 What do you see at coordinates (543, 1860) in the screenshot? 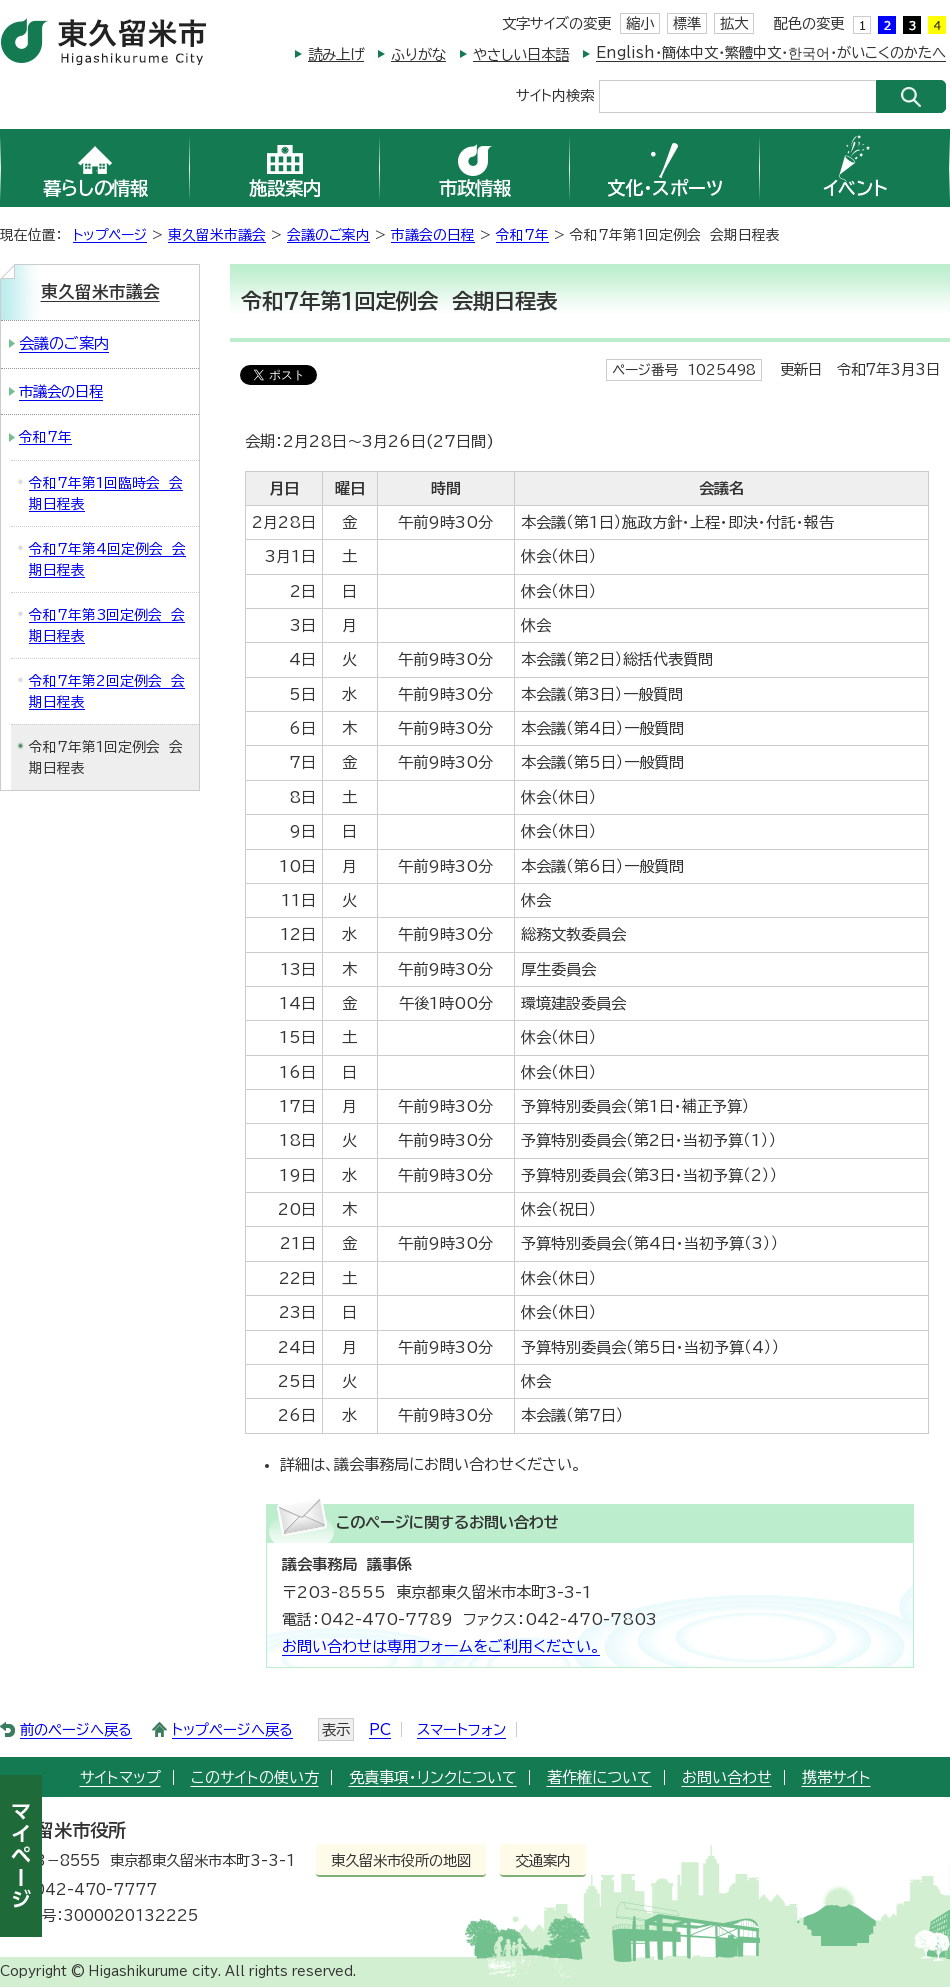
I see `交通案内` at bounding box center [543, 1860].